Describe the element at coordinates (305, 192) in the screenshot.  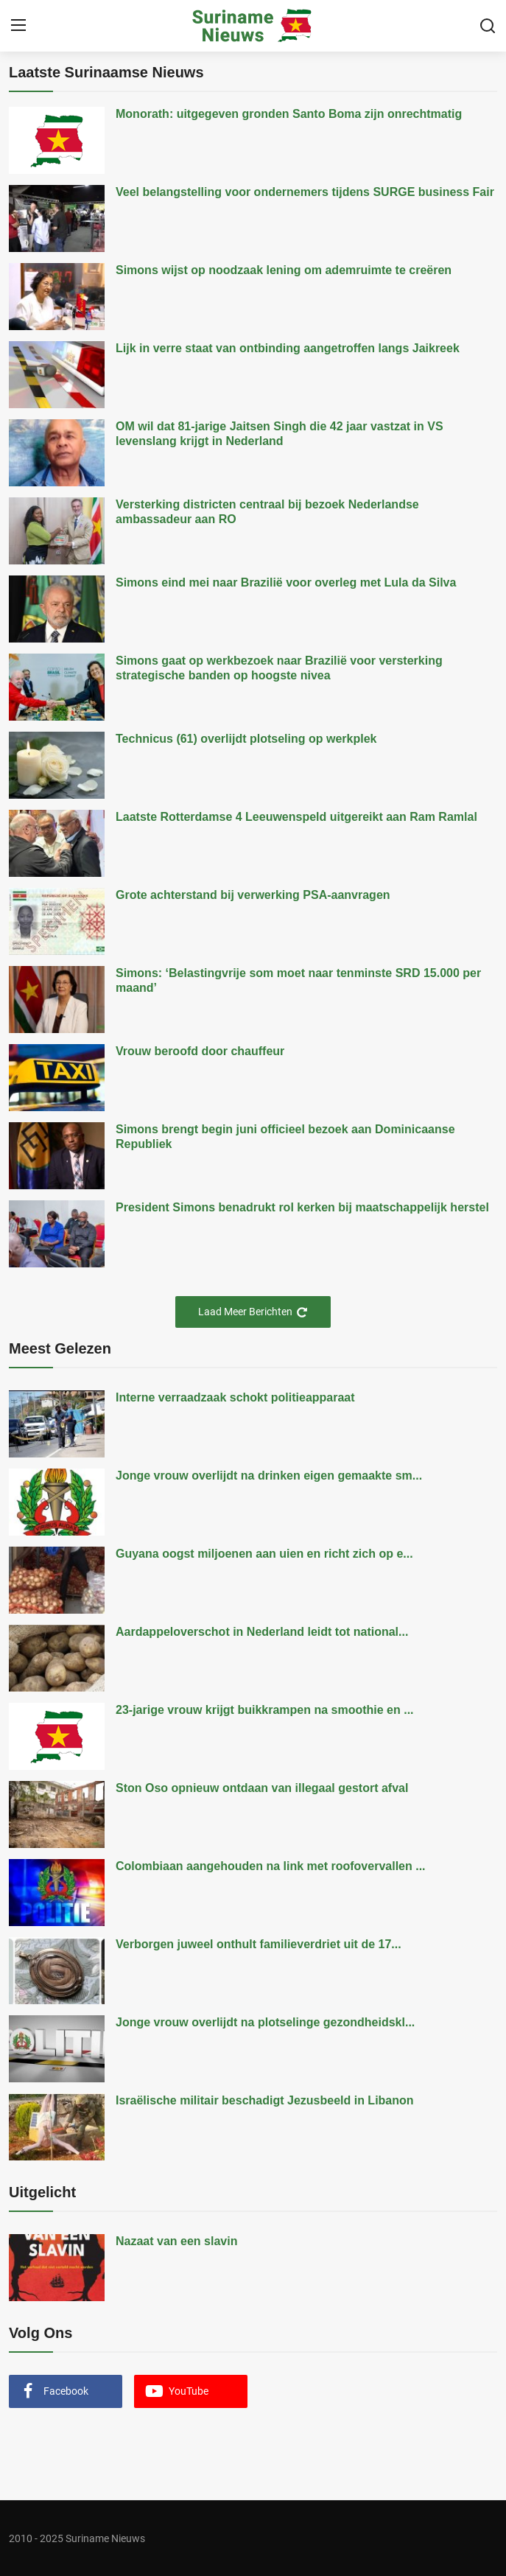
I see `Veel belangstelling voor ondernemers tijdens SURGE business Fair` at that location.